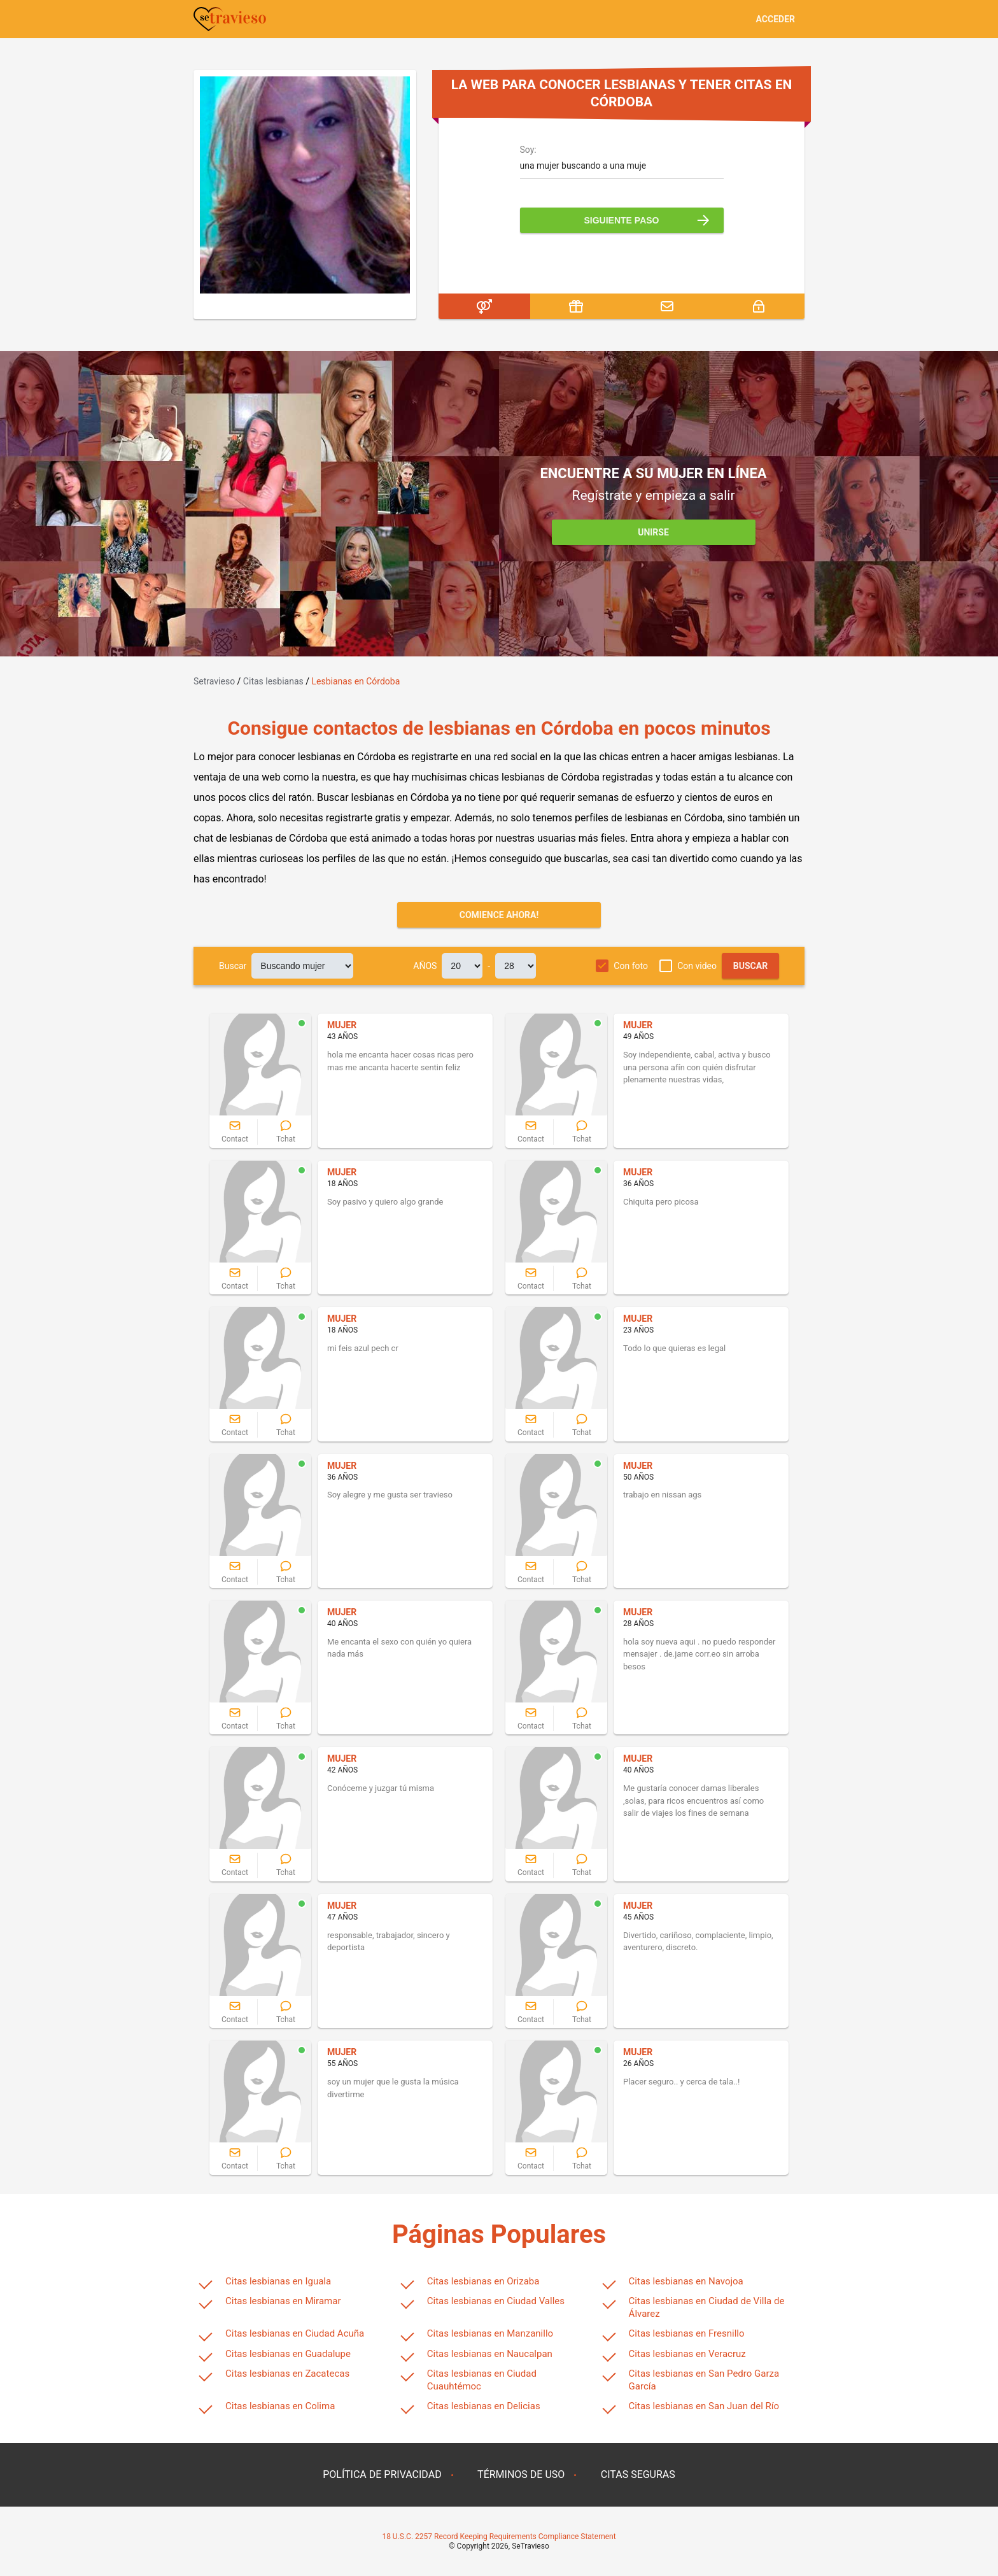 The width and height of the screenshot is (998, 2576). What do you see at coordinates (382, 2474) in the screenshot?
I see `POLÍTICA DE PRIVACIDAD` at bounding box center [382, 2474].